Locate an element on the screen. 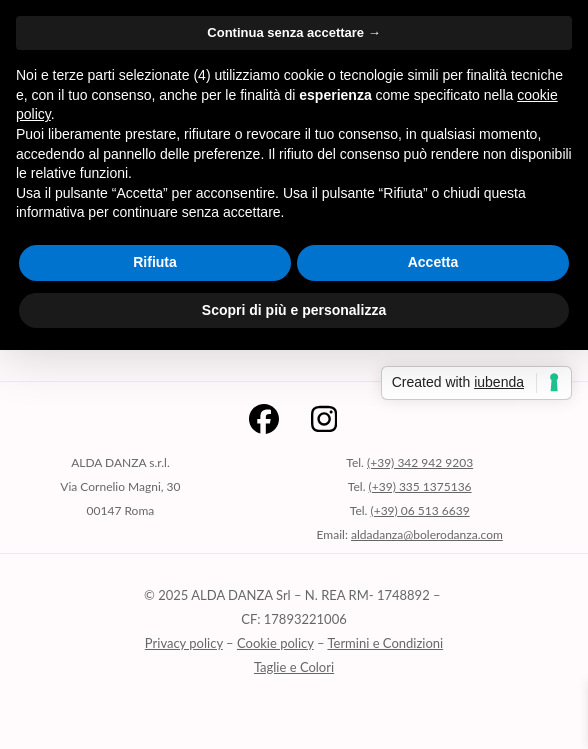 The height and width of the screenshot is (749, 588). Termini e Condizioni is located at coordinates (385, 643).